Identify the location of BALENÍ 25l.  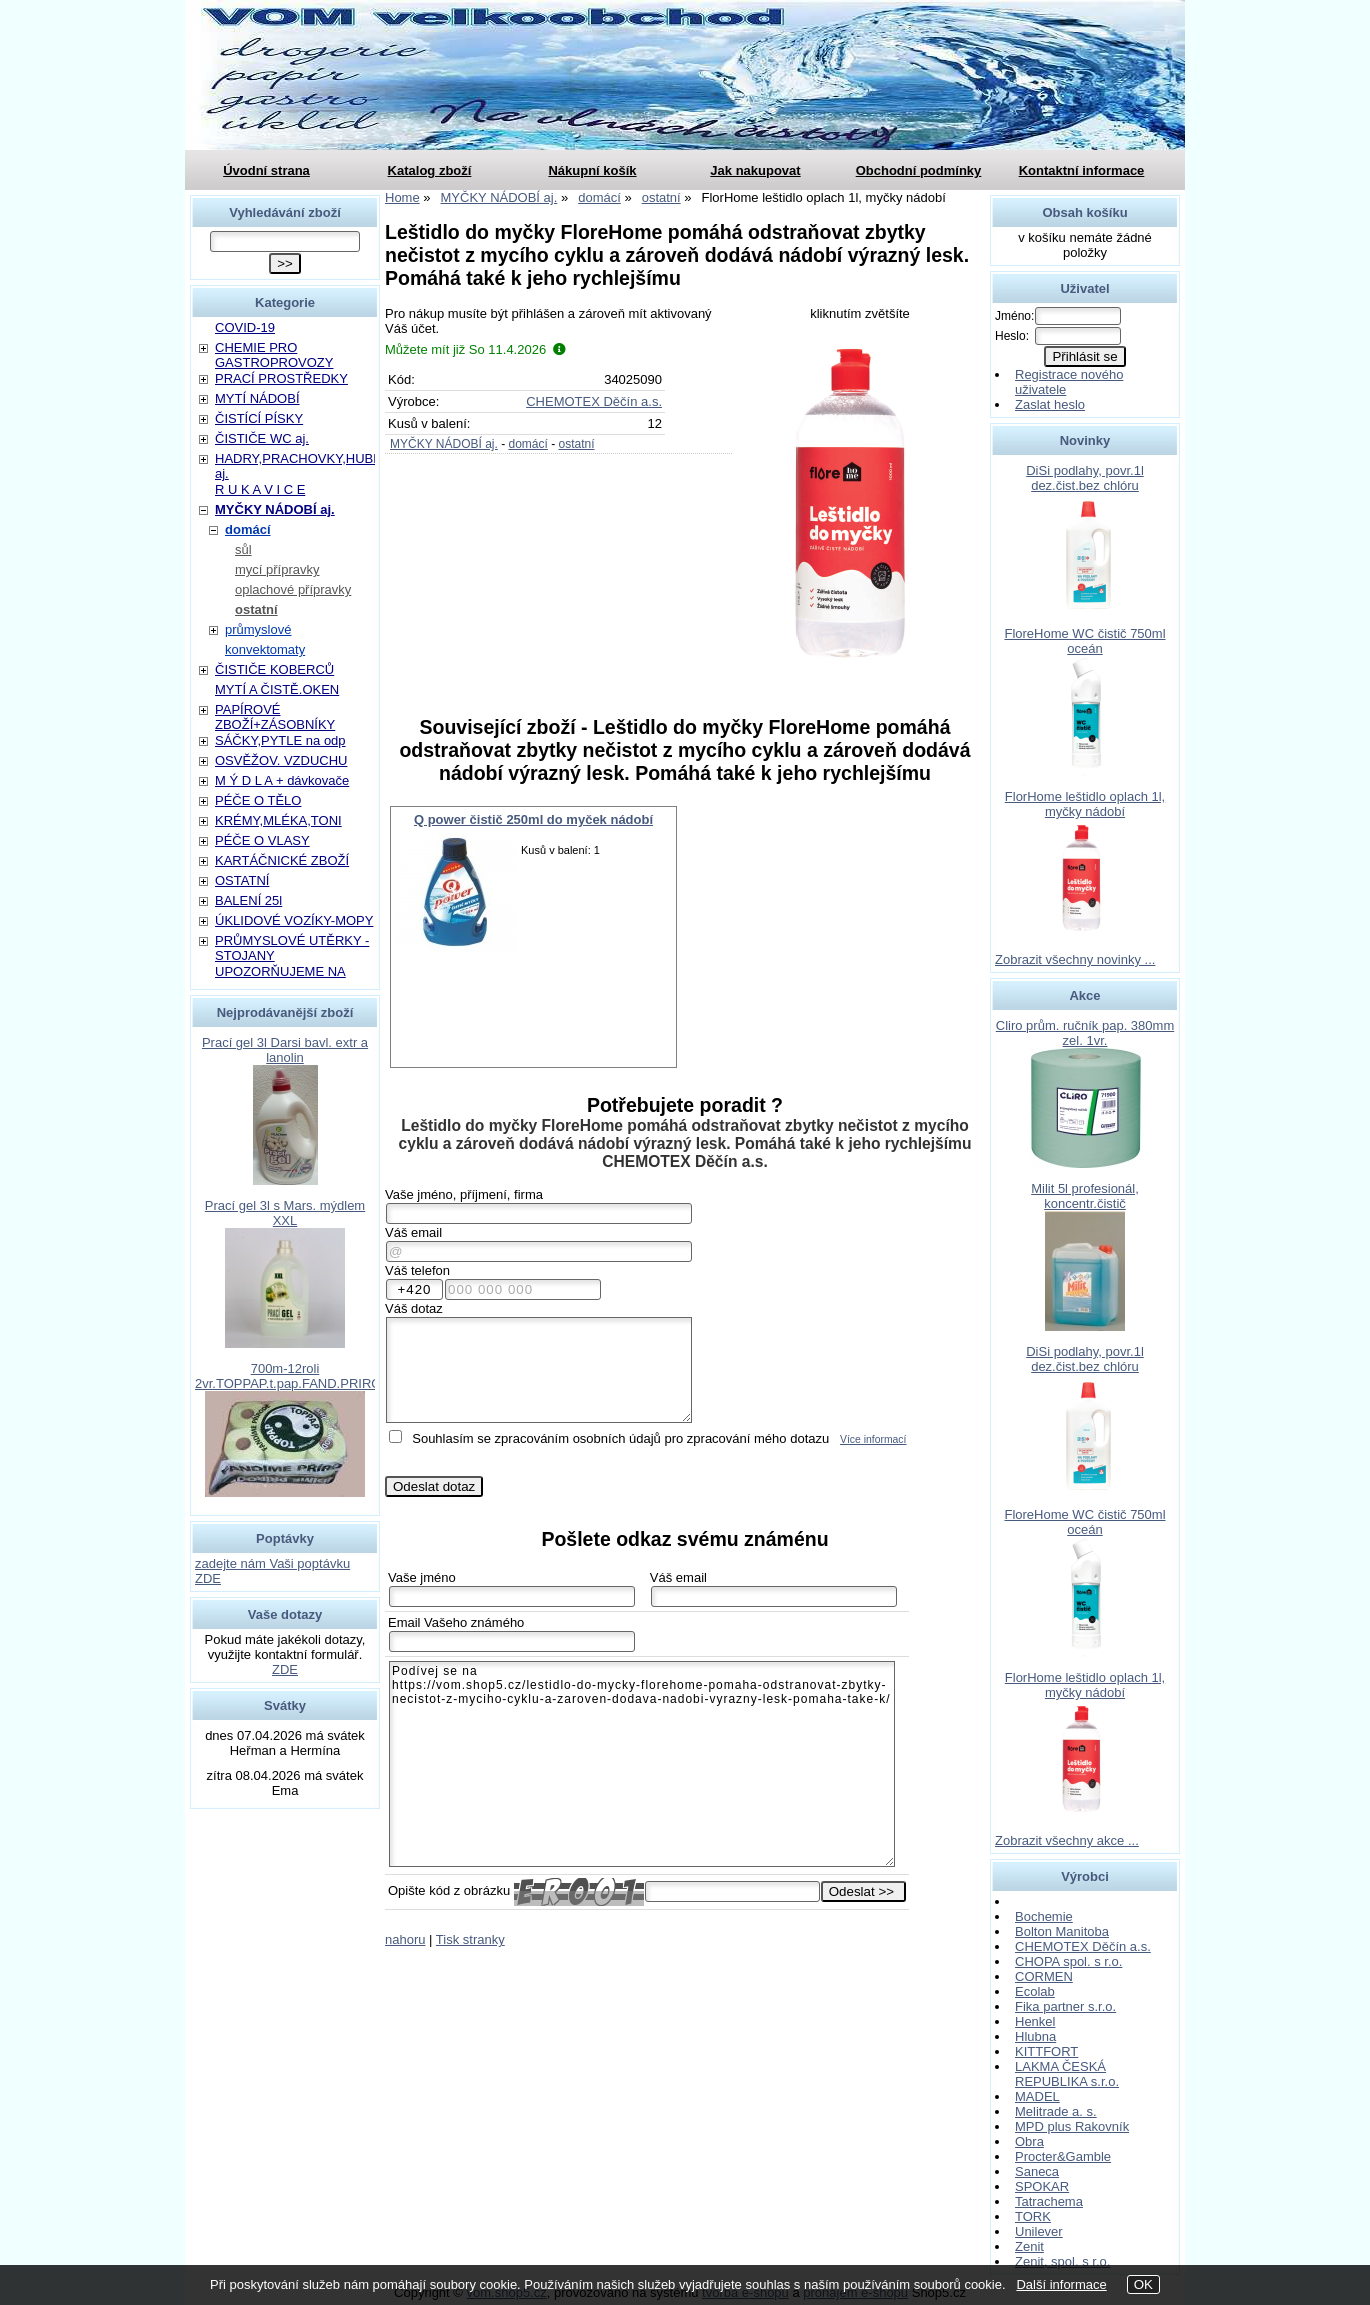
(248, 900).